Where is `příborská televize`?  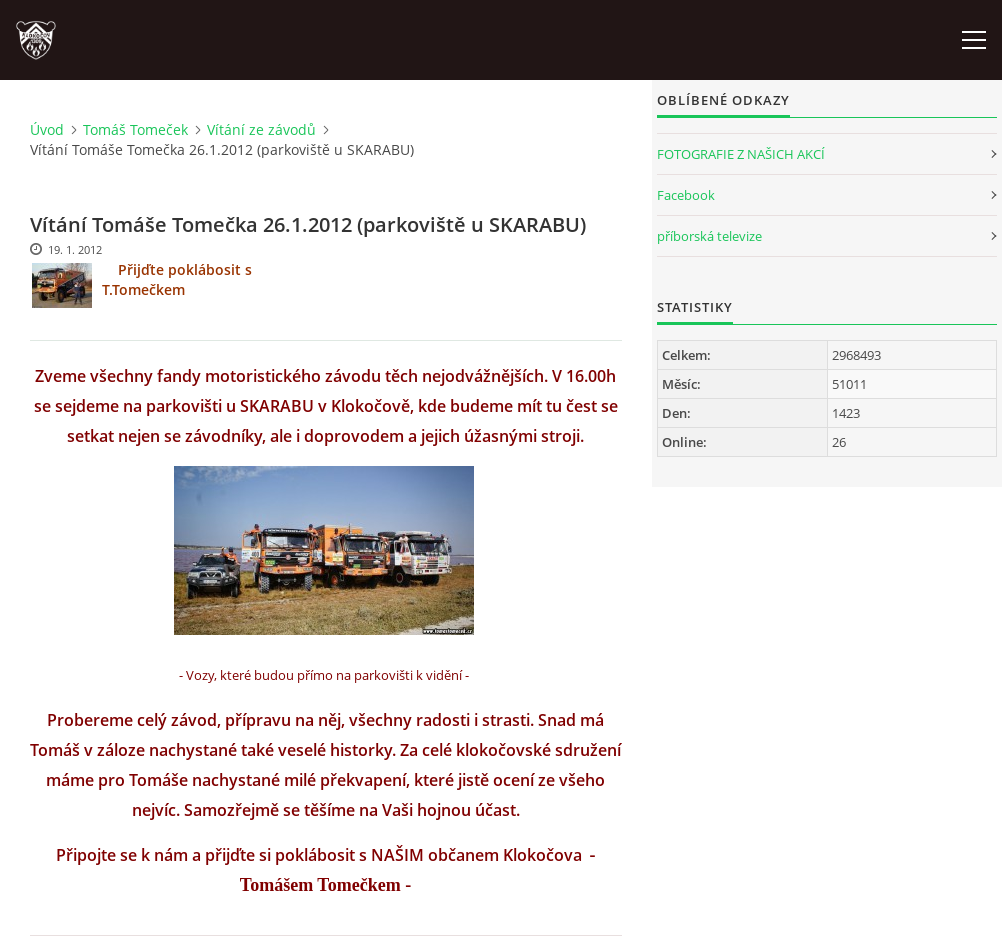
příborská televize is located at coordinates (709, 236).